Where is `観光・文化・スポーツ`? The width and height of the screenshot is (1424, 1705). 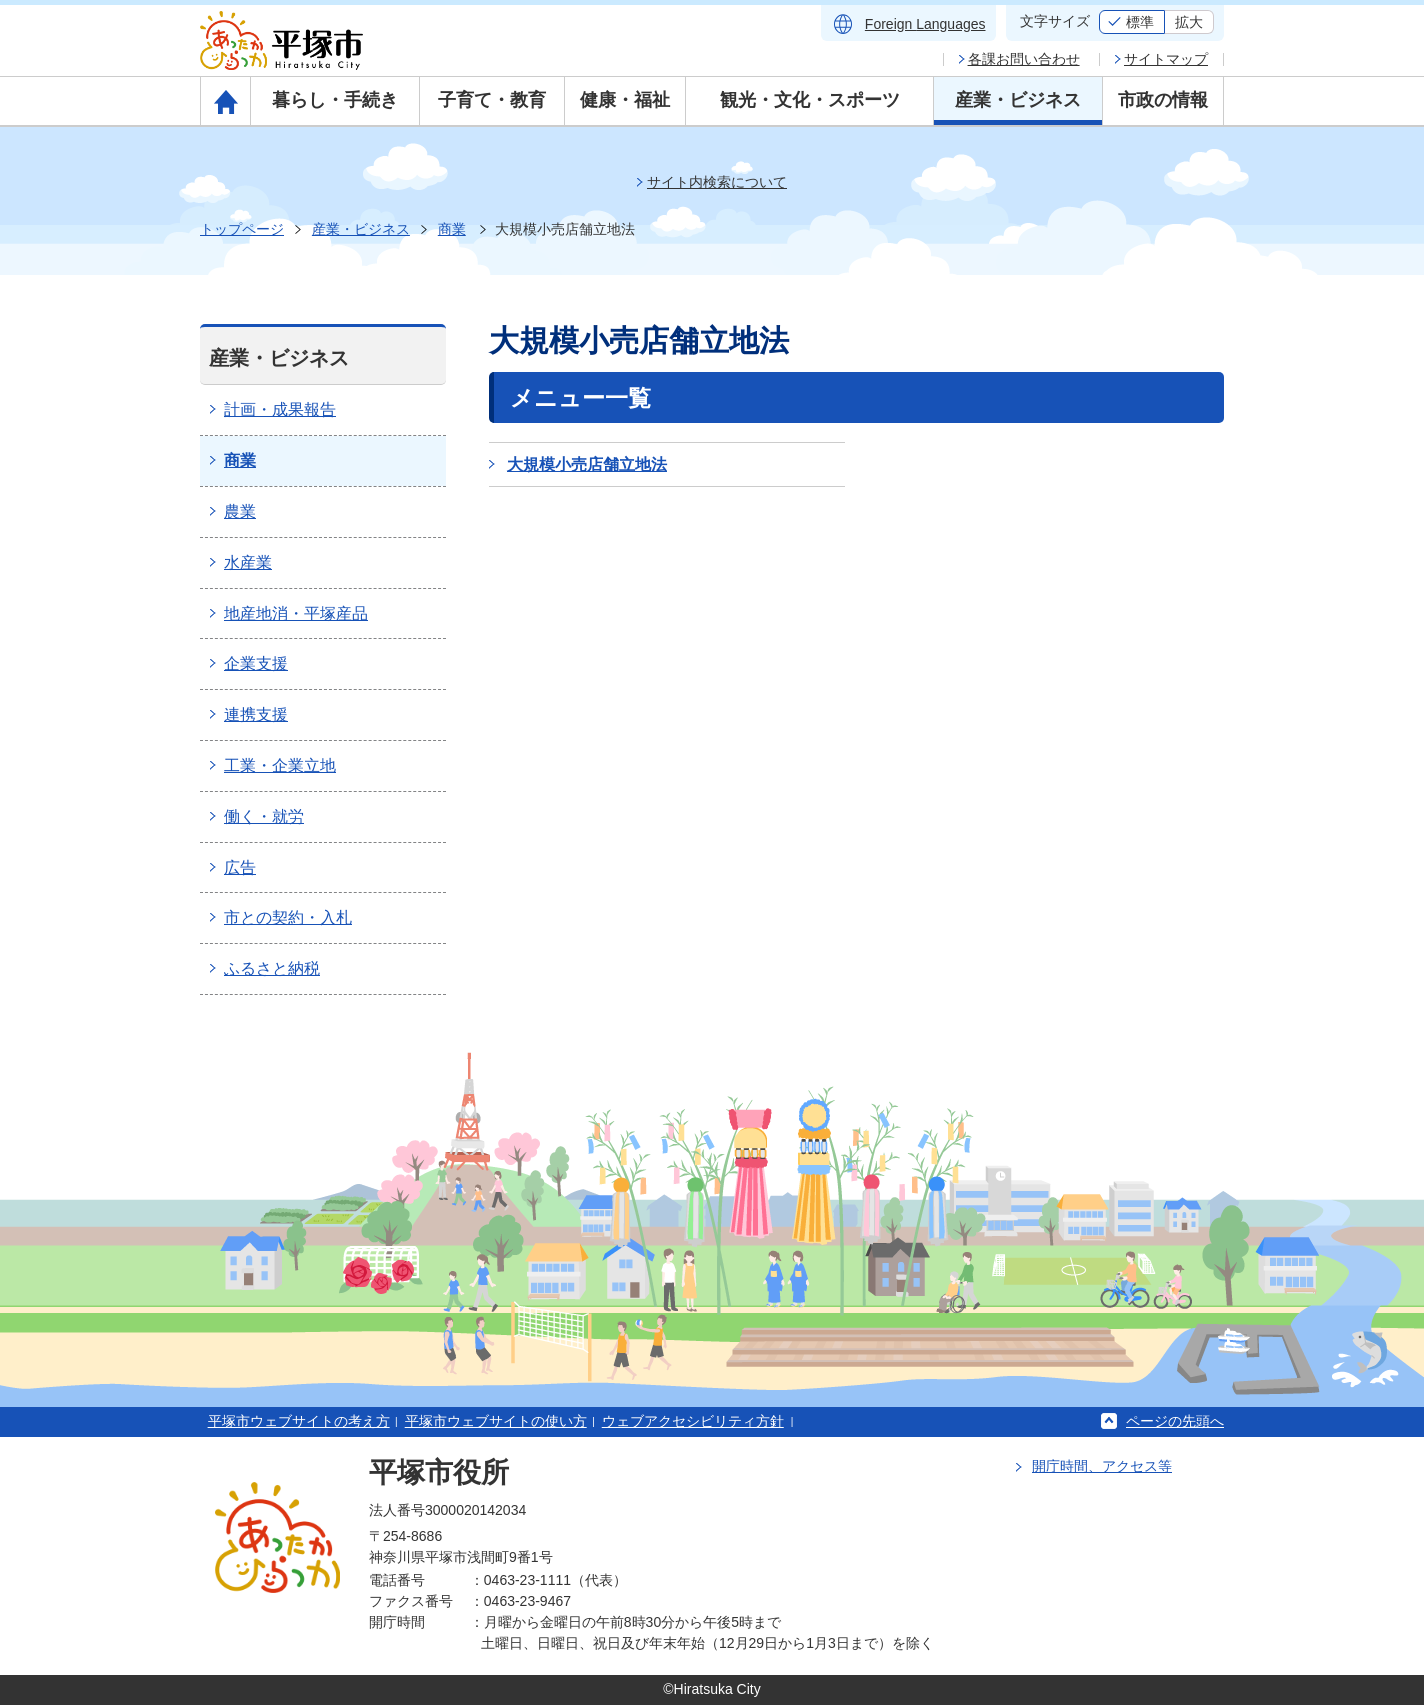
観光・文化・スポーツ is located at coordinates (810, 100).